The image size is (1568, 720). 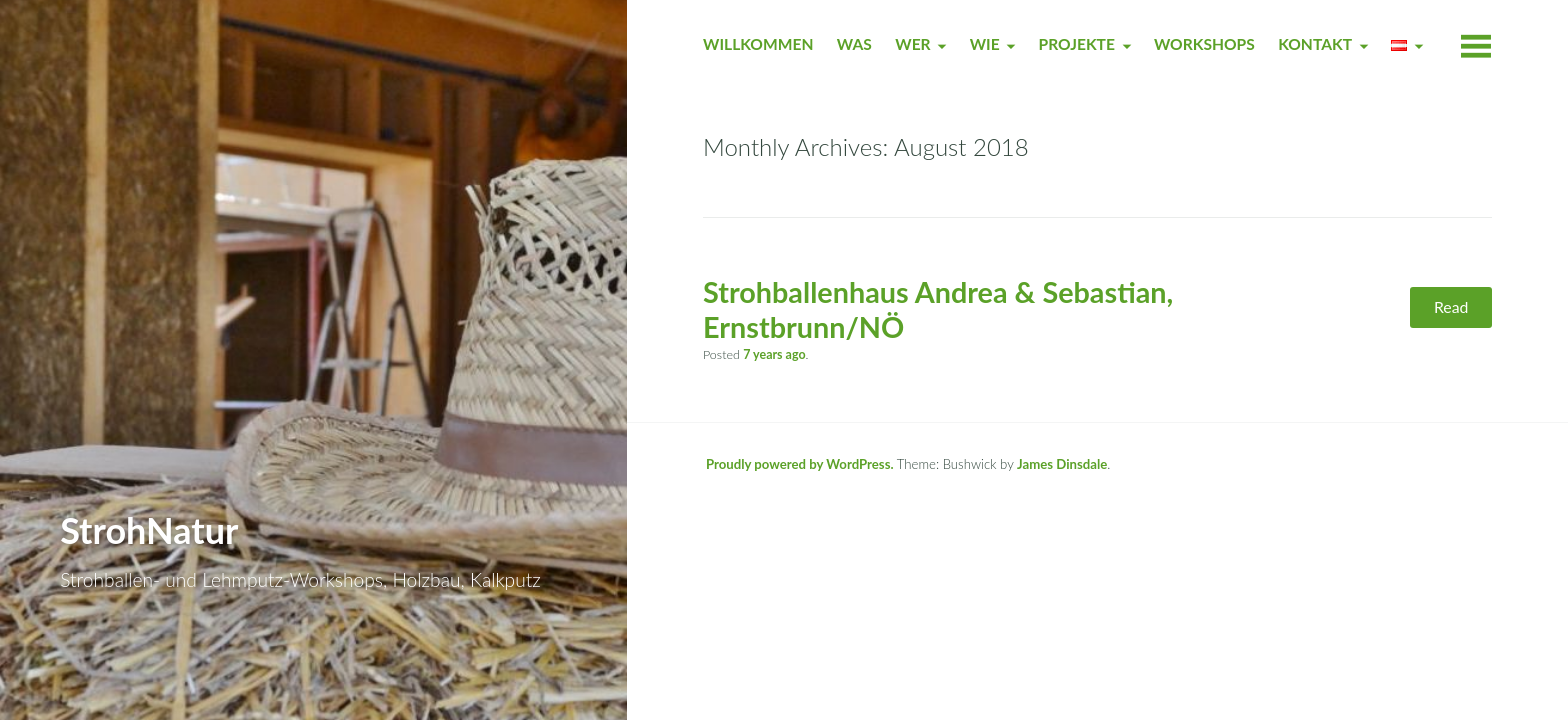 I want to click on Read, so click(x=1451, y=306).